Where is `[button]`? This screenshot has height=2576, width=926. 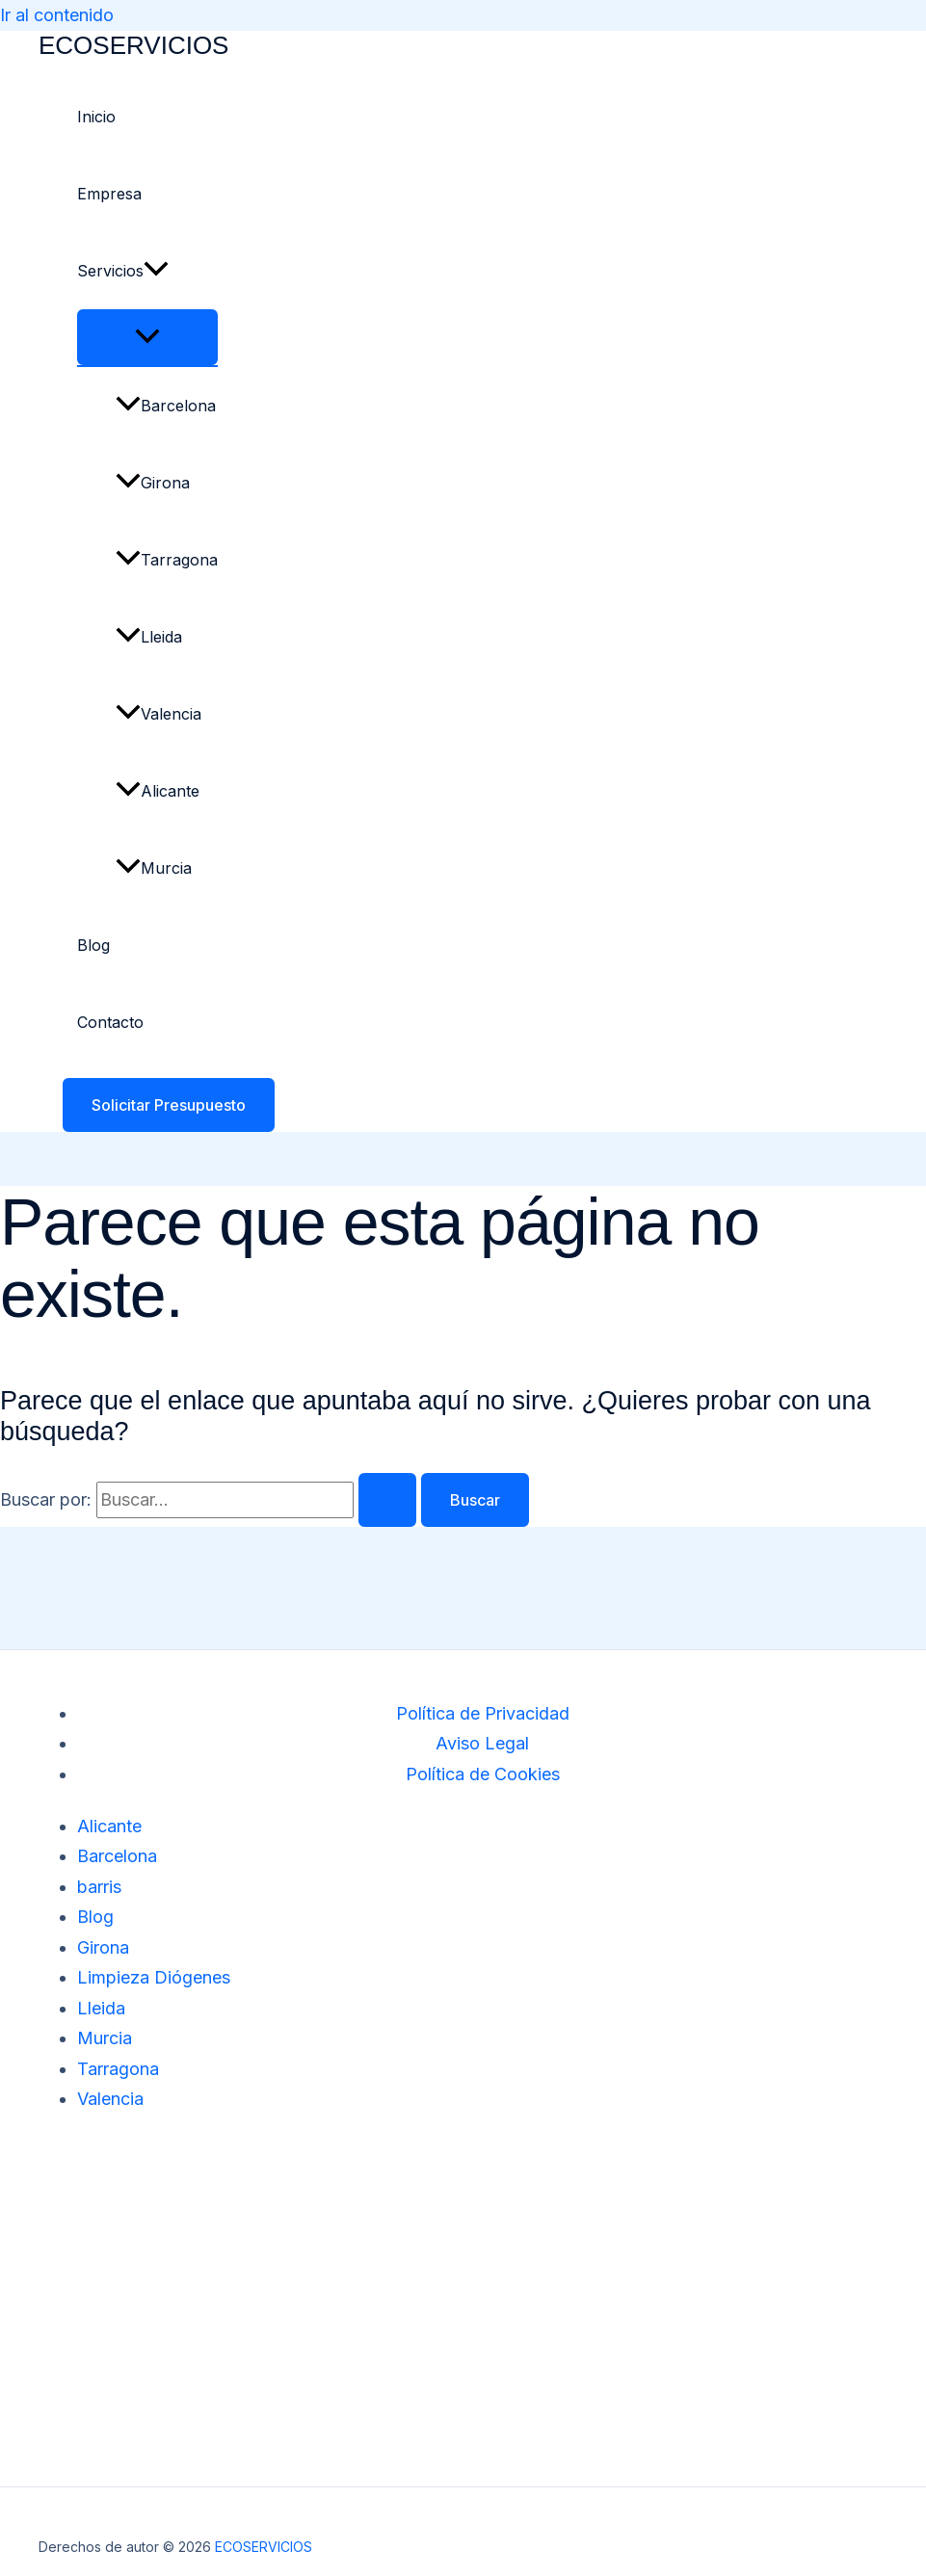
[button] is located at coordinates (156, 270).